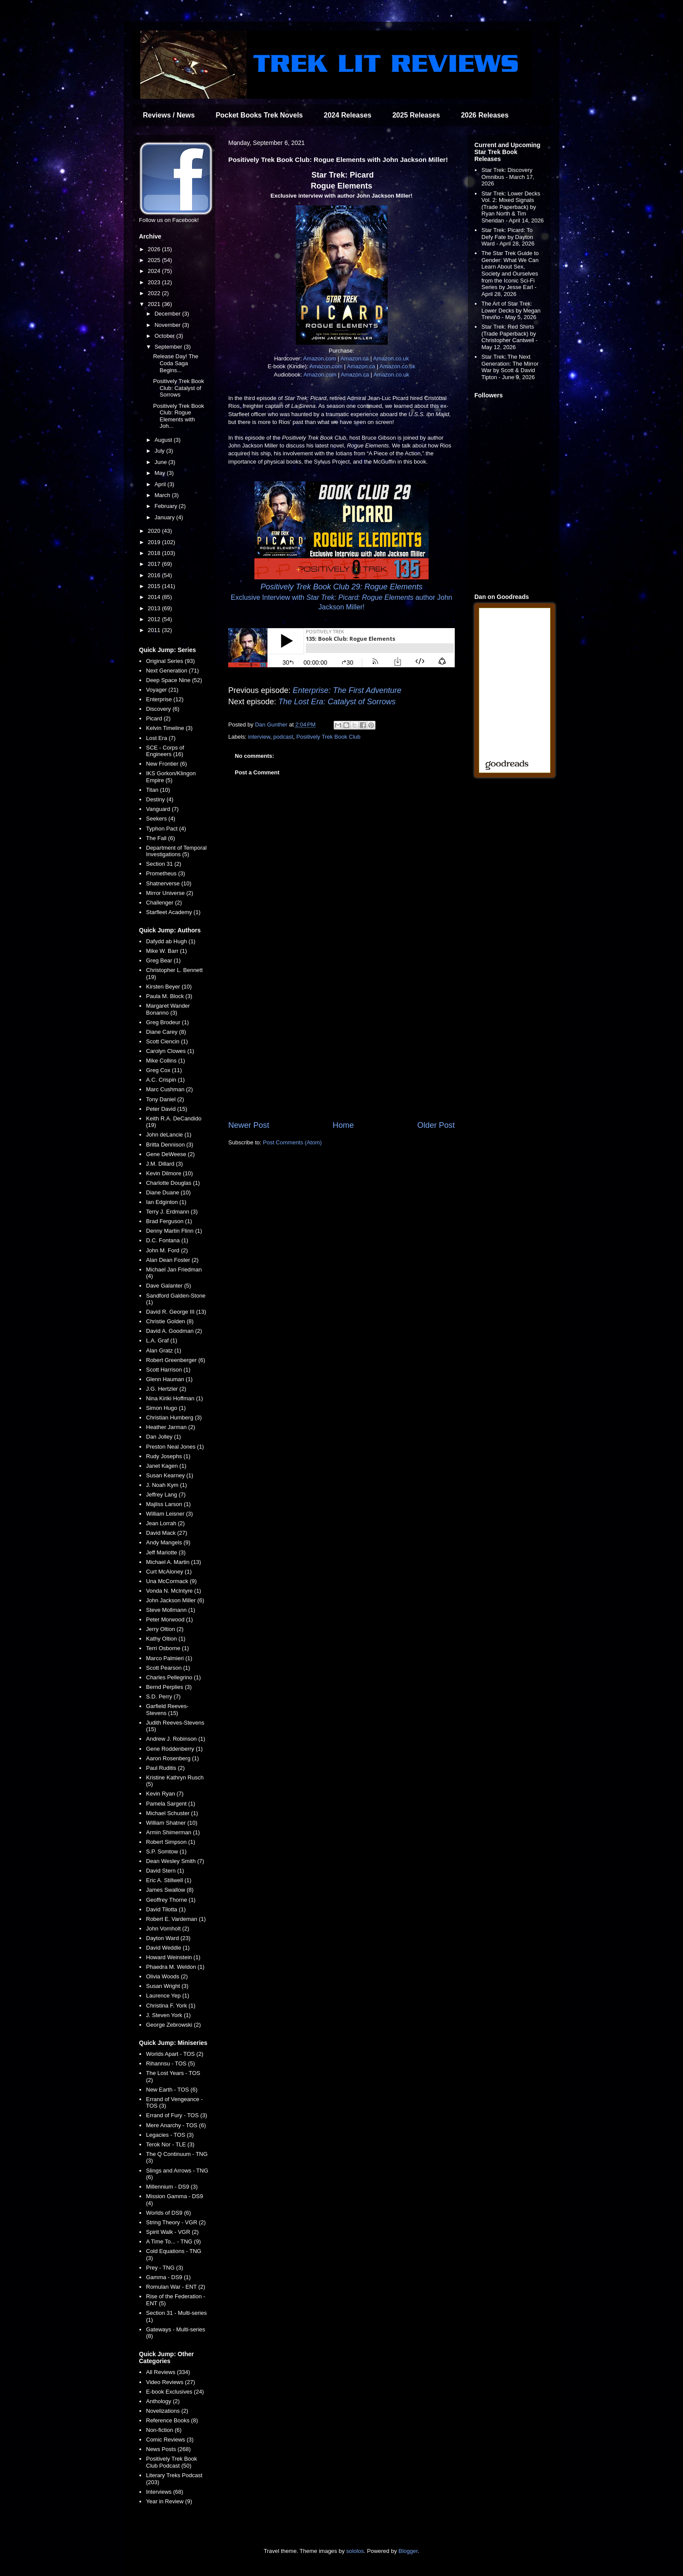 The height and width of the screenshot is (2576, 683). What do you see at coordinates (176, 2222) in the screenshot?
I see `String Theory - VGR (2)` at bounding box center [176, 2222].